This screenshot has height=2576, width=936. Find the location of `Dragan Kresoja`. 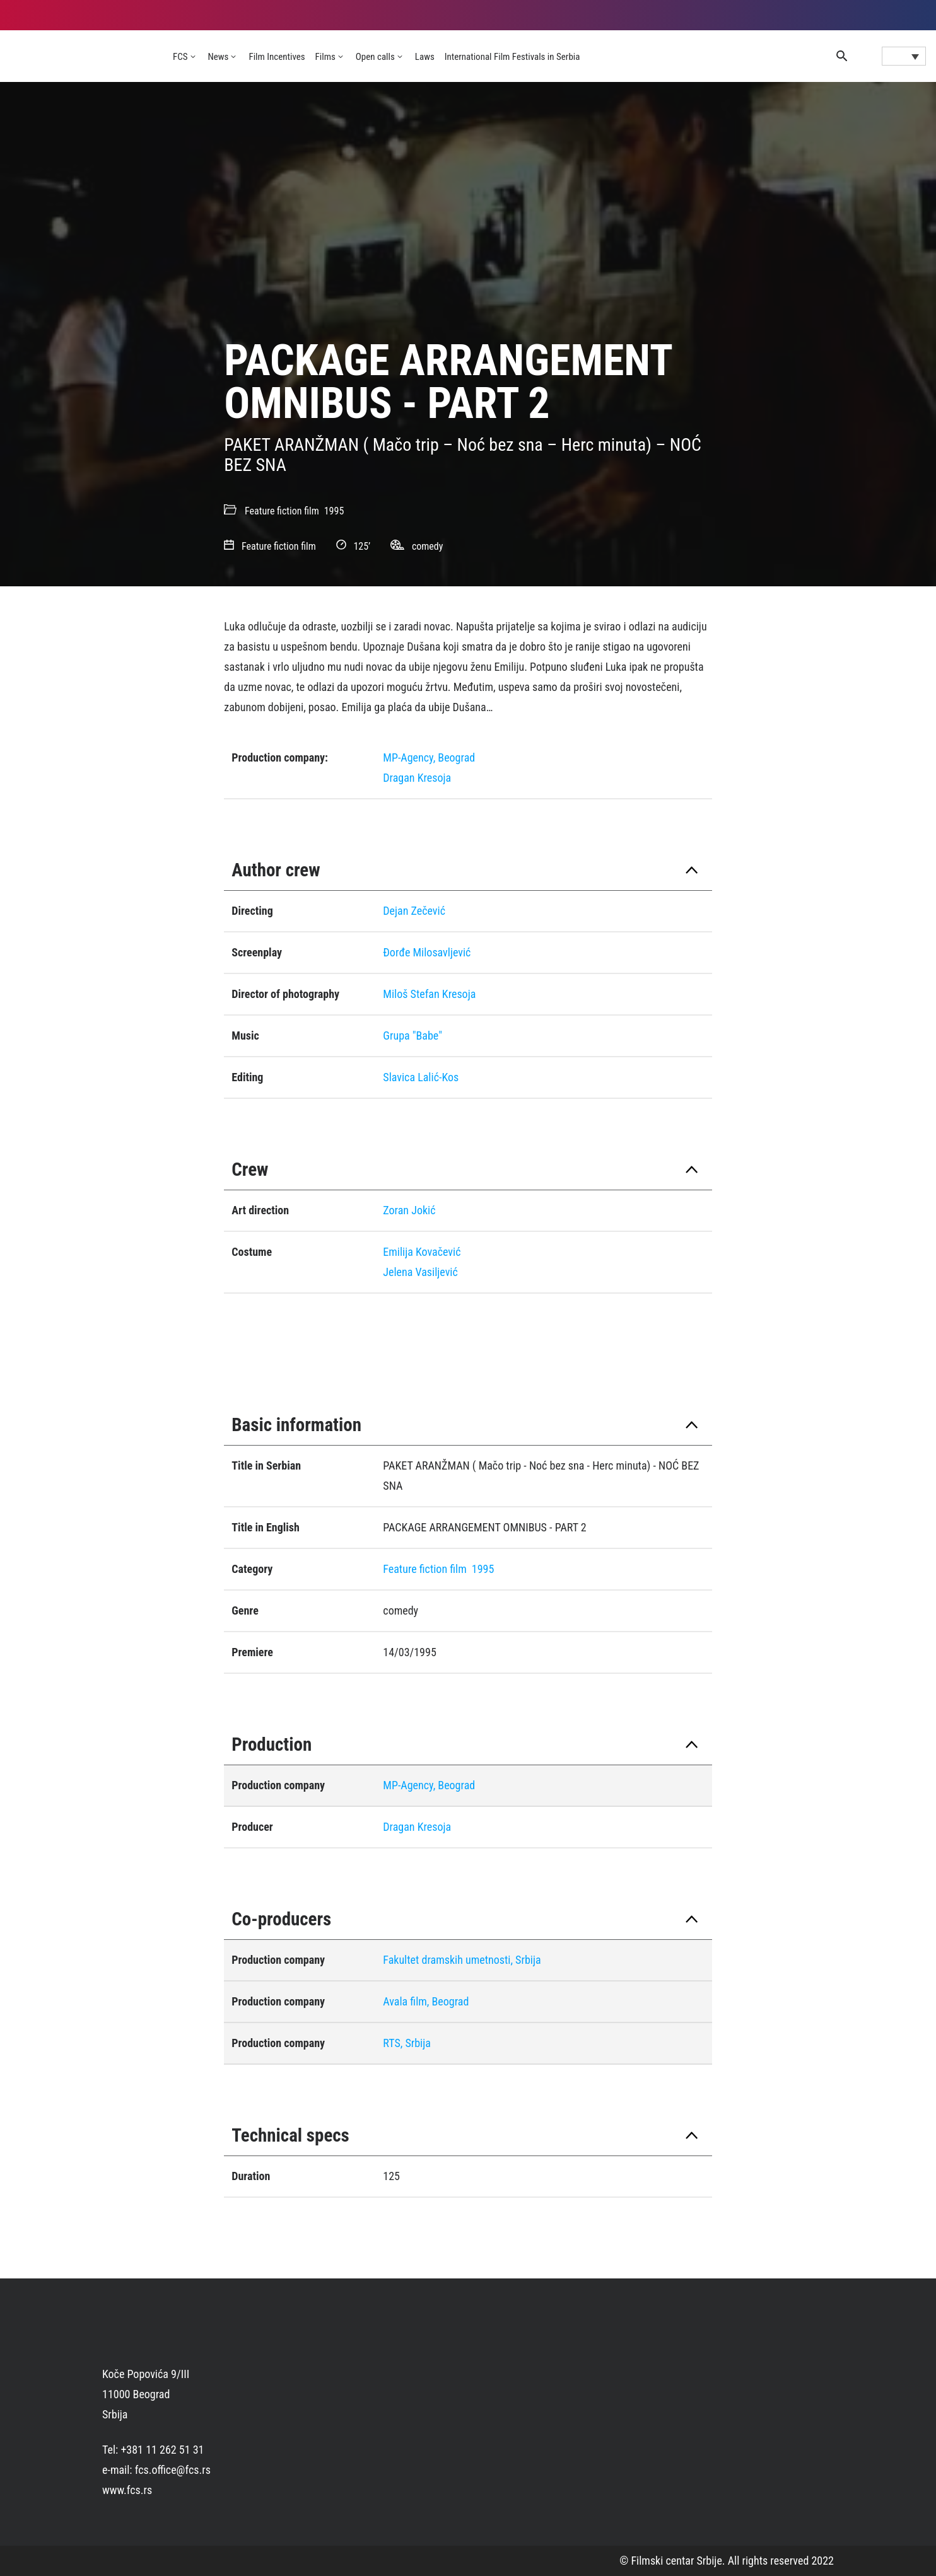

Dragan Kresoja is located at coordinates (417, 777).